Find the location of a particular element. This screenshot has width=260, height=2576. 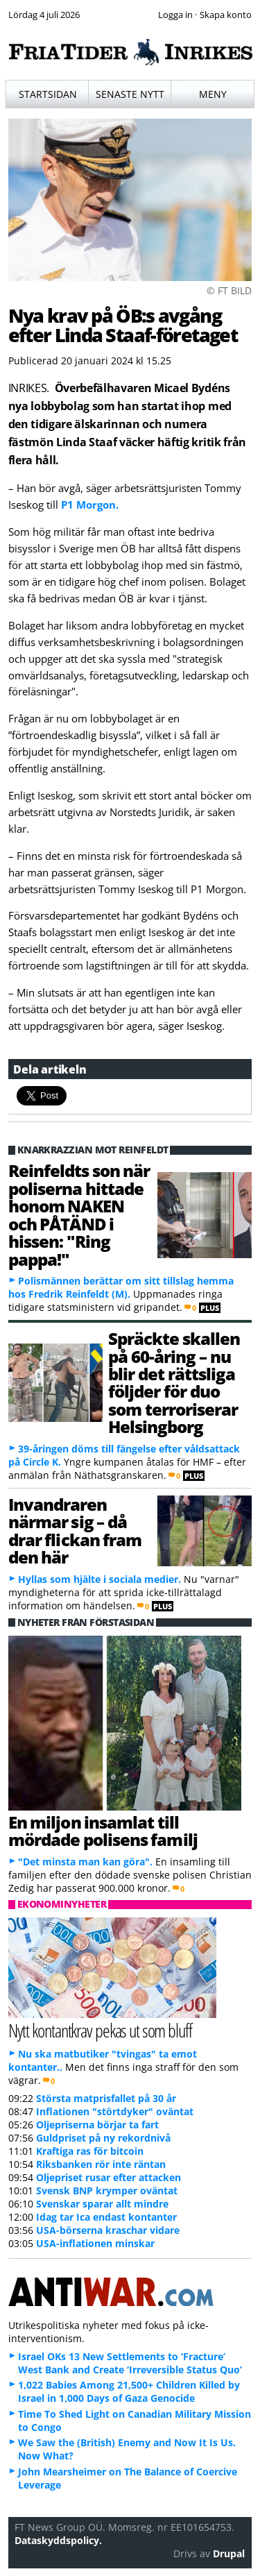

P1 Morgon. is located at coordinates (90, 504).